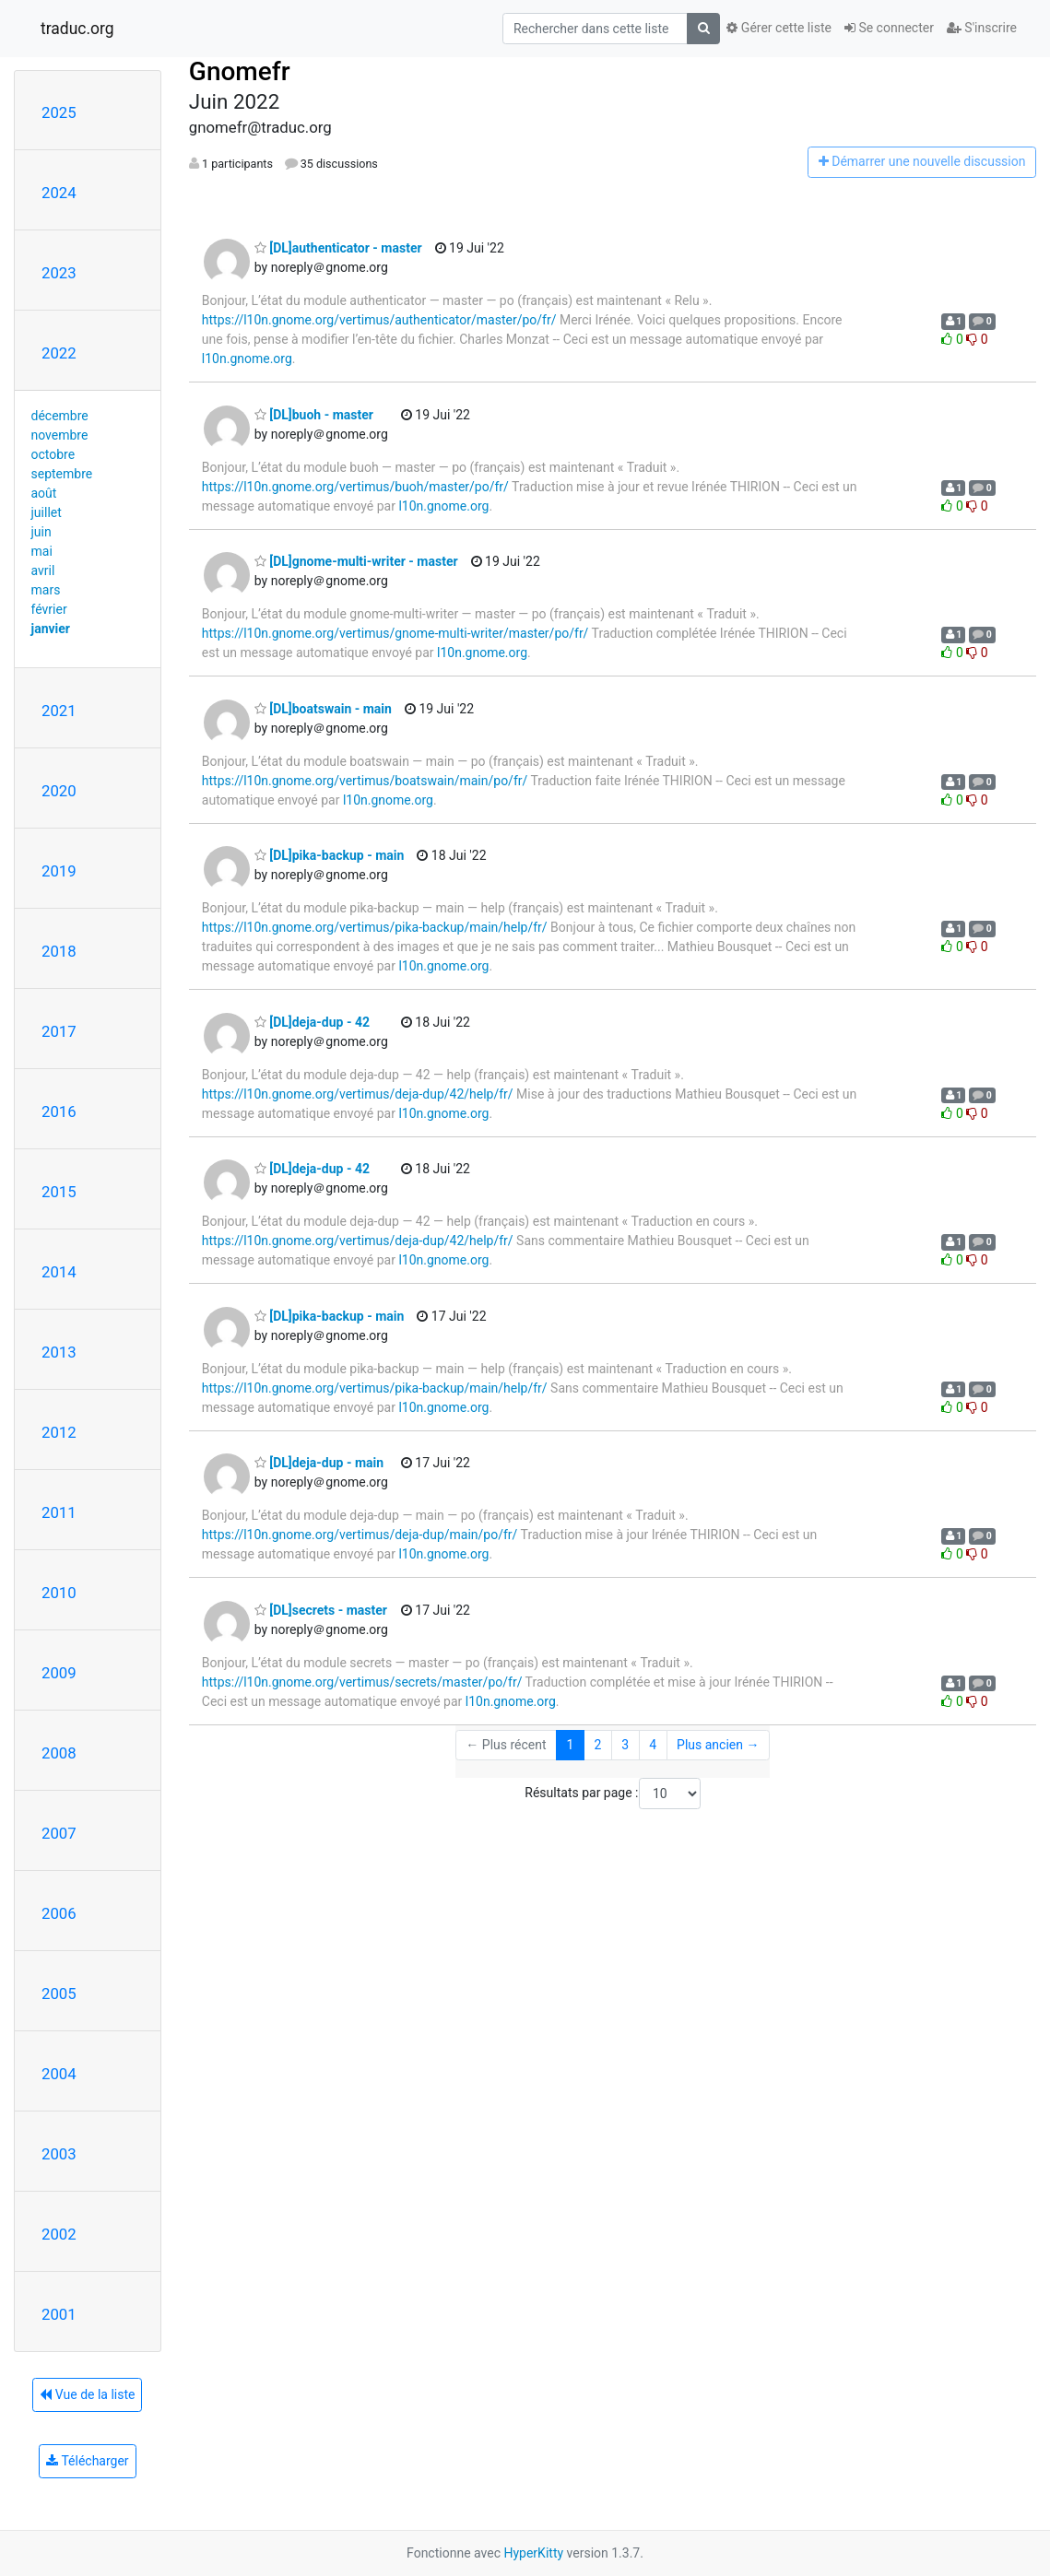 This screenshot has width=1050, height=2576. I want to click on 2015, so click(59, 1191).